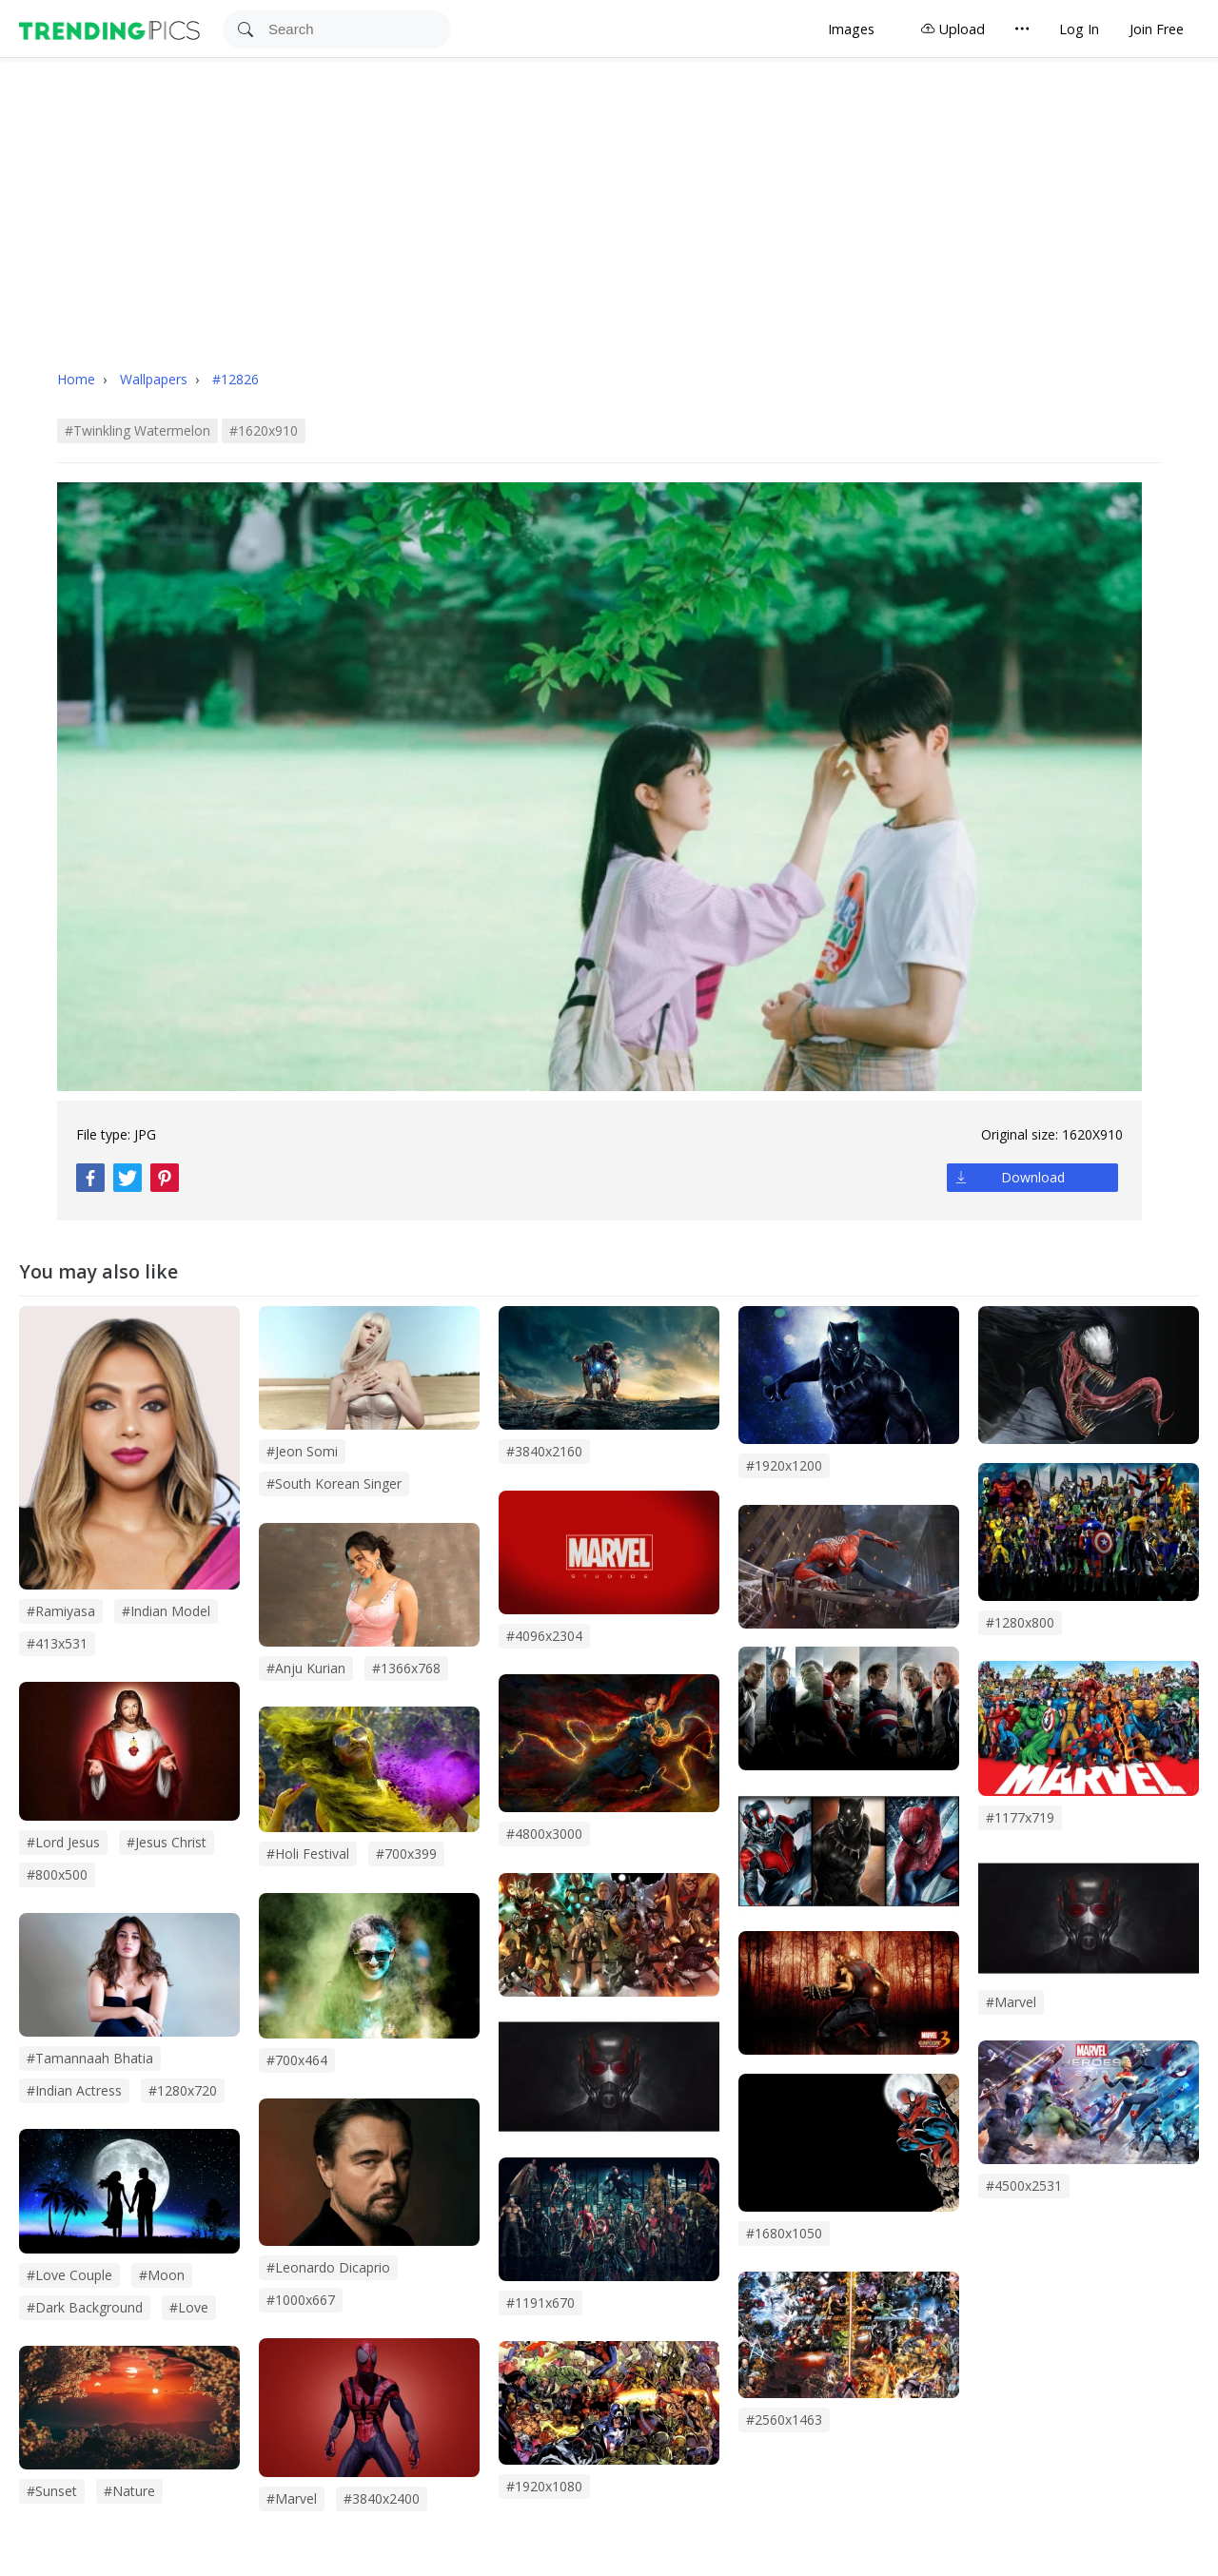  What do you see at coordinates (61, 1611) in the screenshot?
I see `#Ramiyasa` at bounding box center [61, 1611].